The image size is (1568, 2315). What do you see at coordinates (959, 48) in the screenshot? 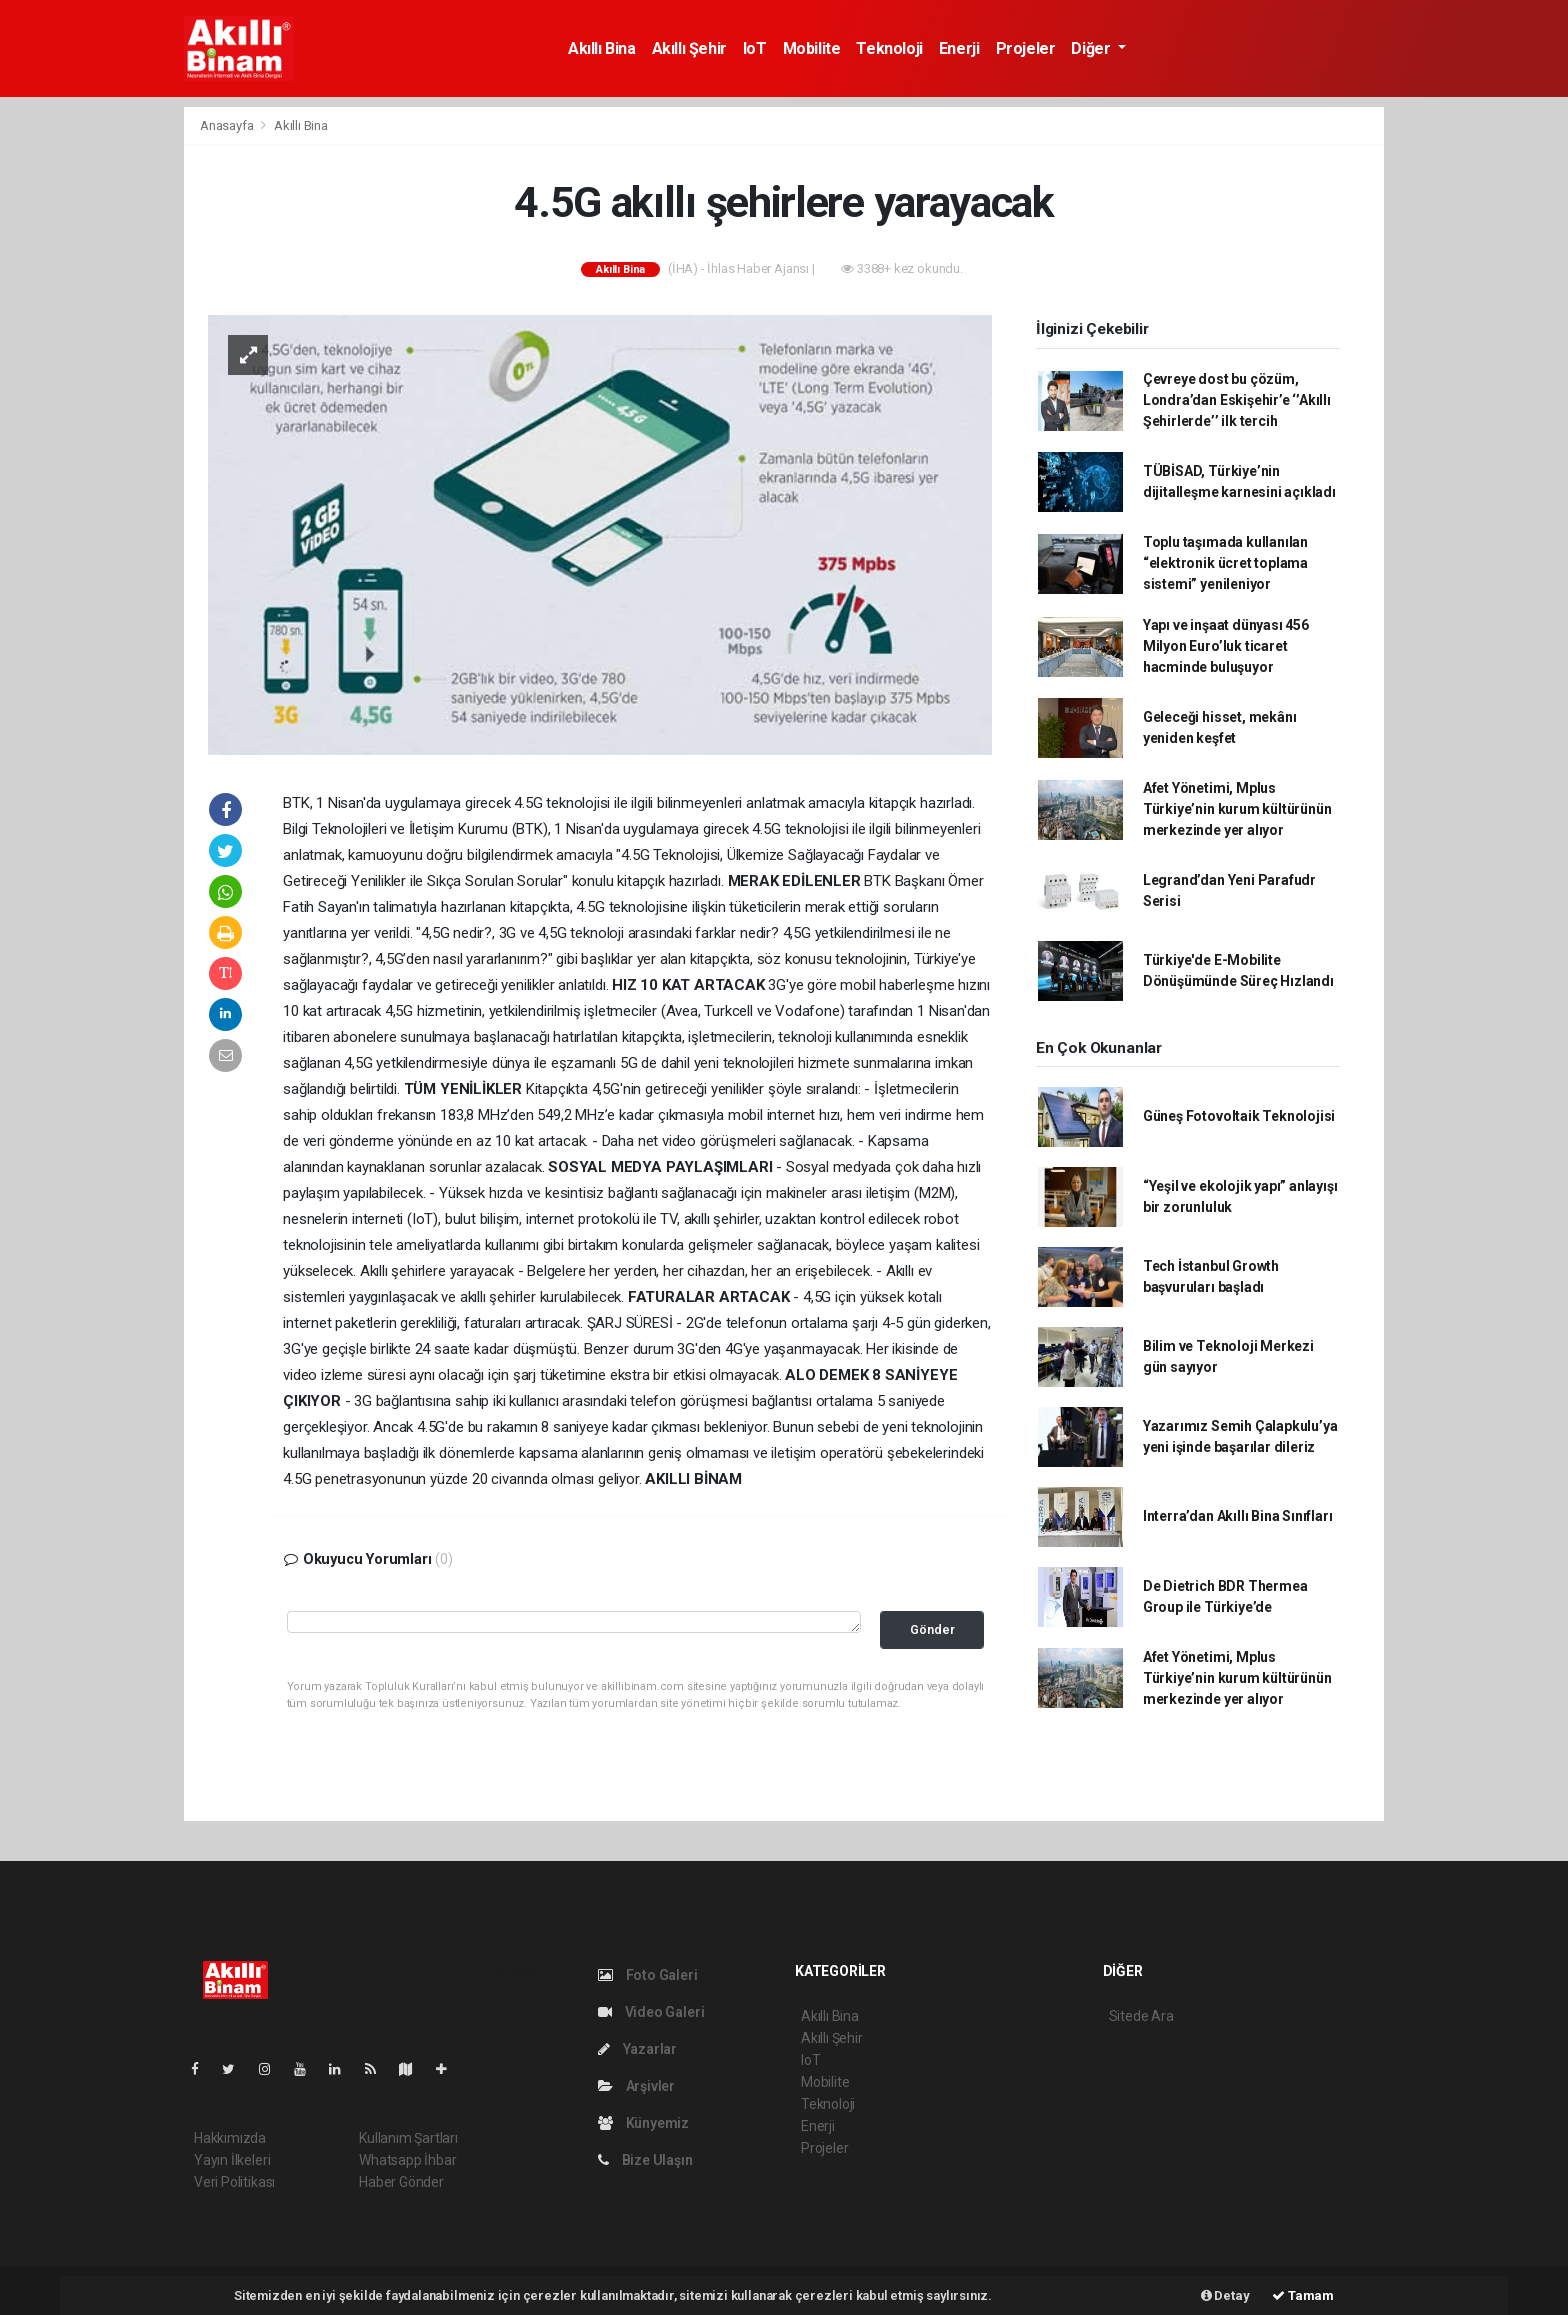
I see `Enerji` at bounding box center [959, 48].